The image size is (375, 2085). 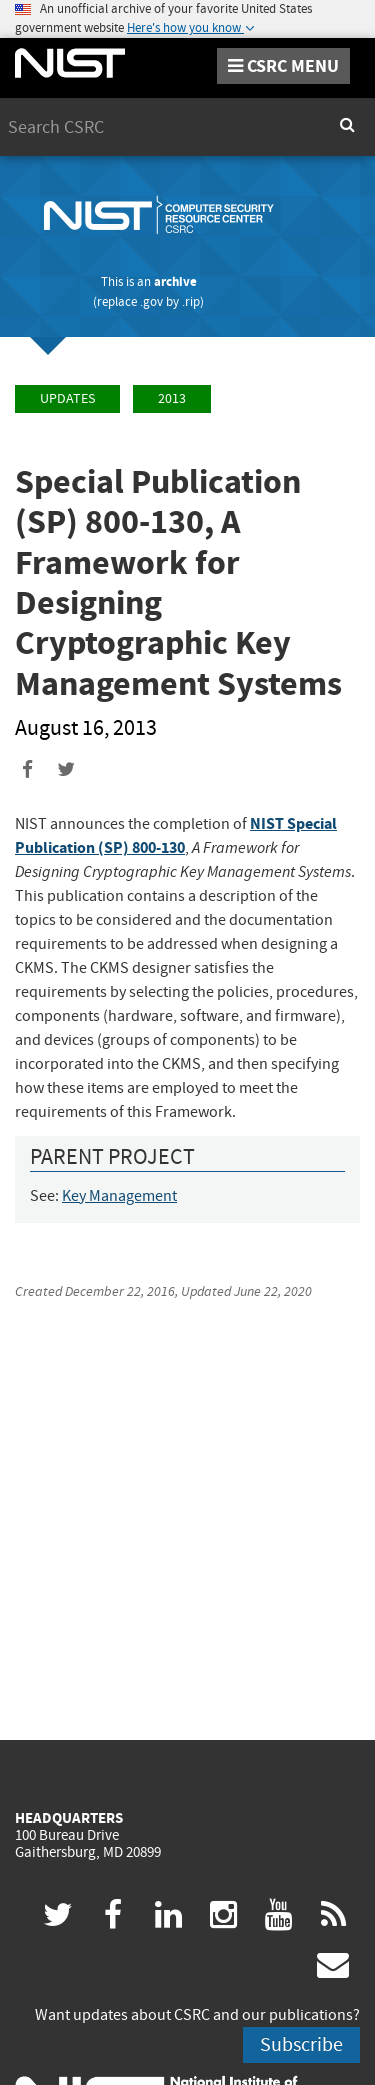 What do you see at coordinates (151, 301) in the screenshot?
I see `.gov` at bounding box center [151, 301].